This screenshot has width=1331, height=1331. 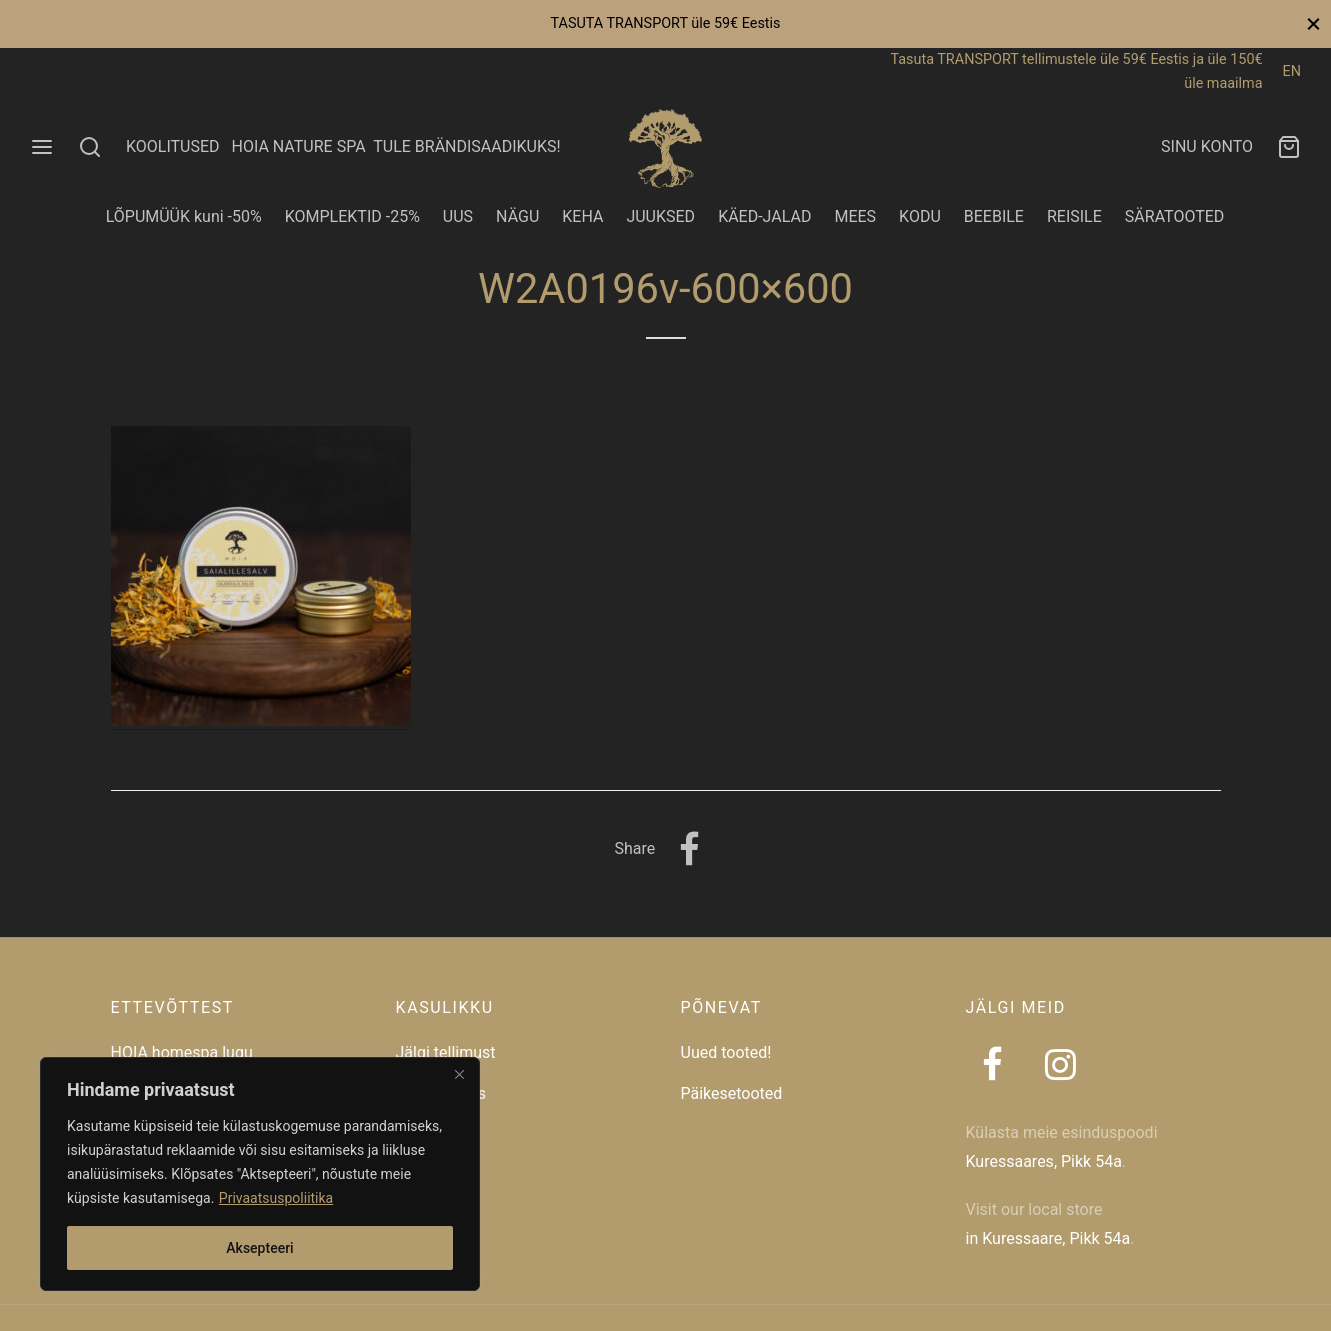 I want to click on BEEBILE, so click(x=994, y=216).